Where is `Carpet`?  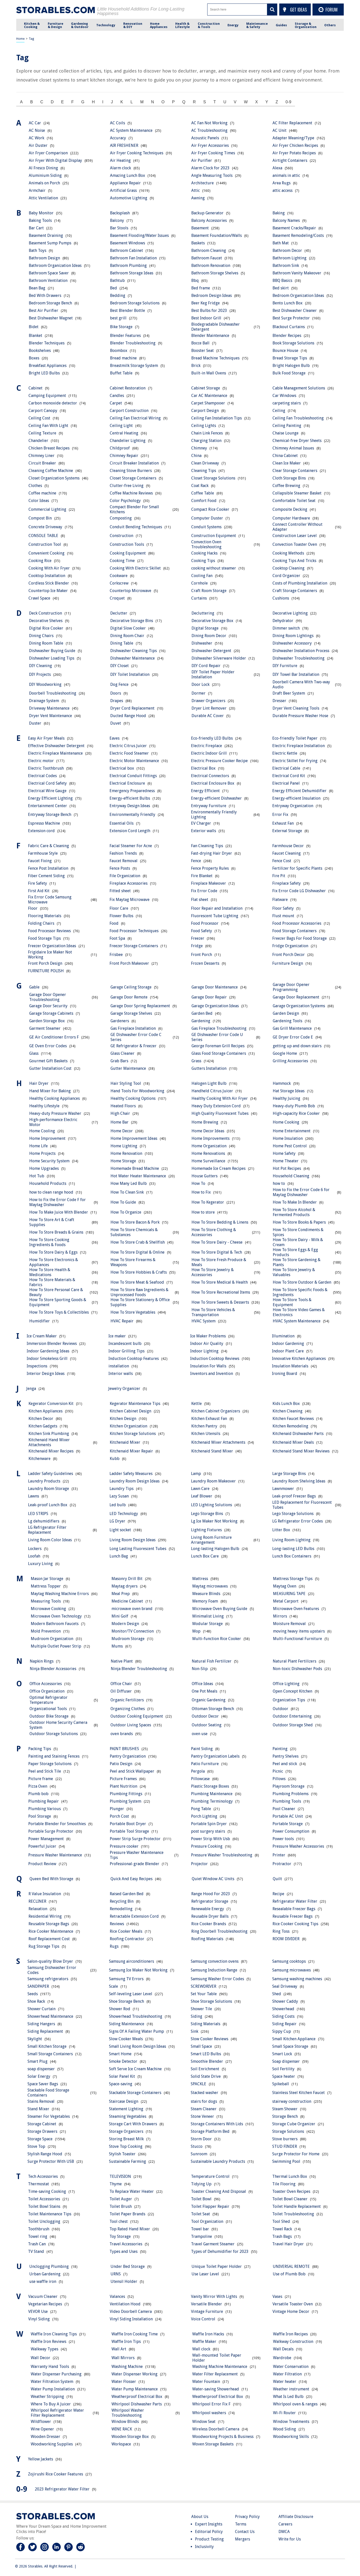 Carpet is located at coordinates (116, 403).